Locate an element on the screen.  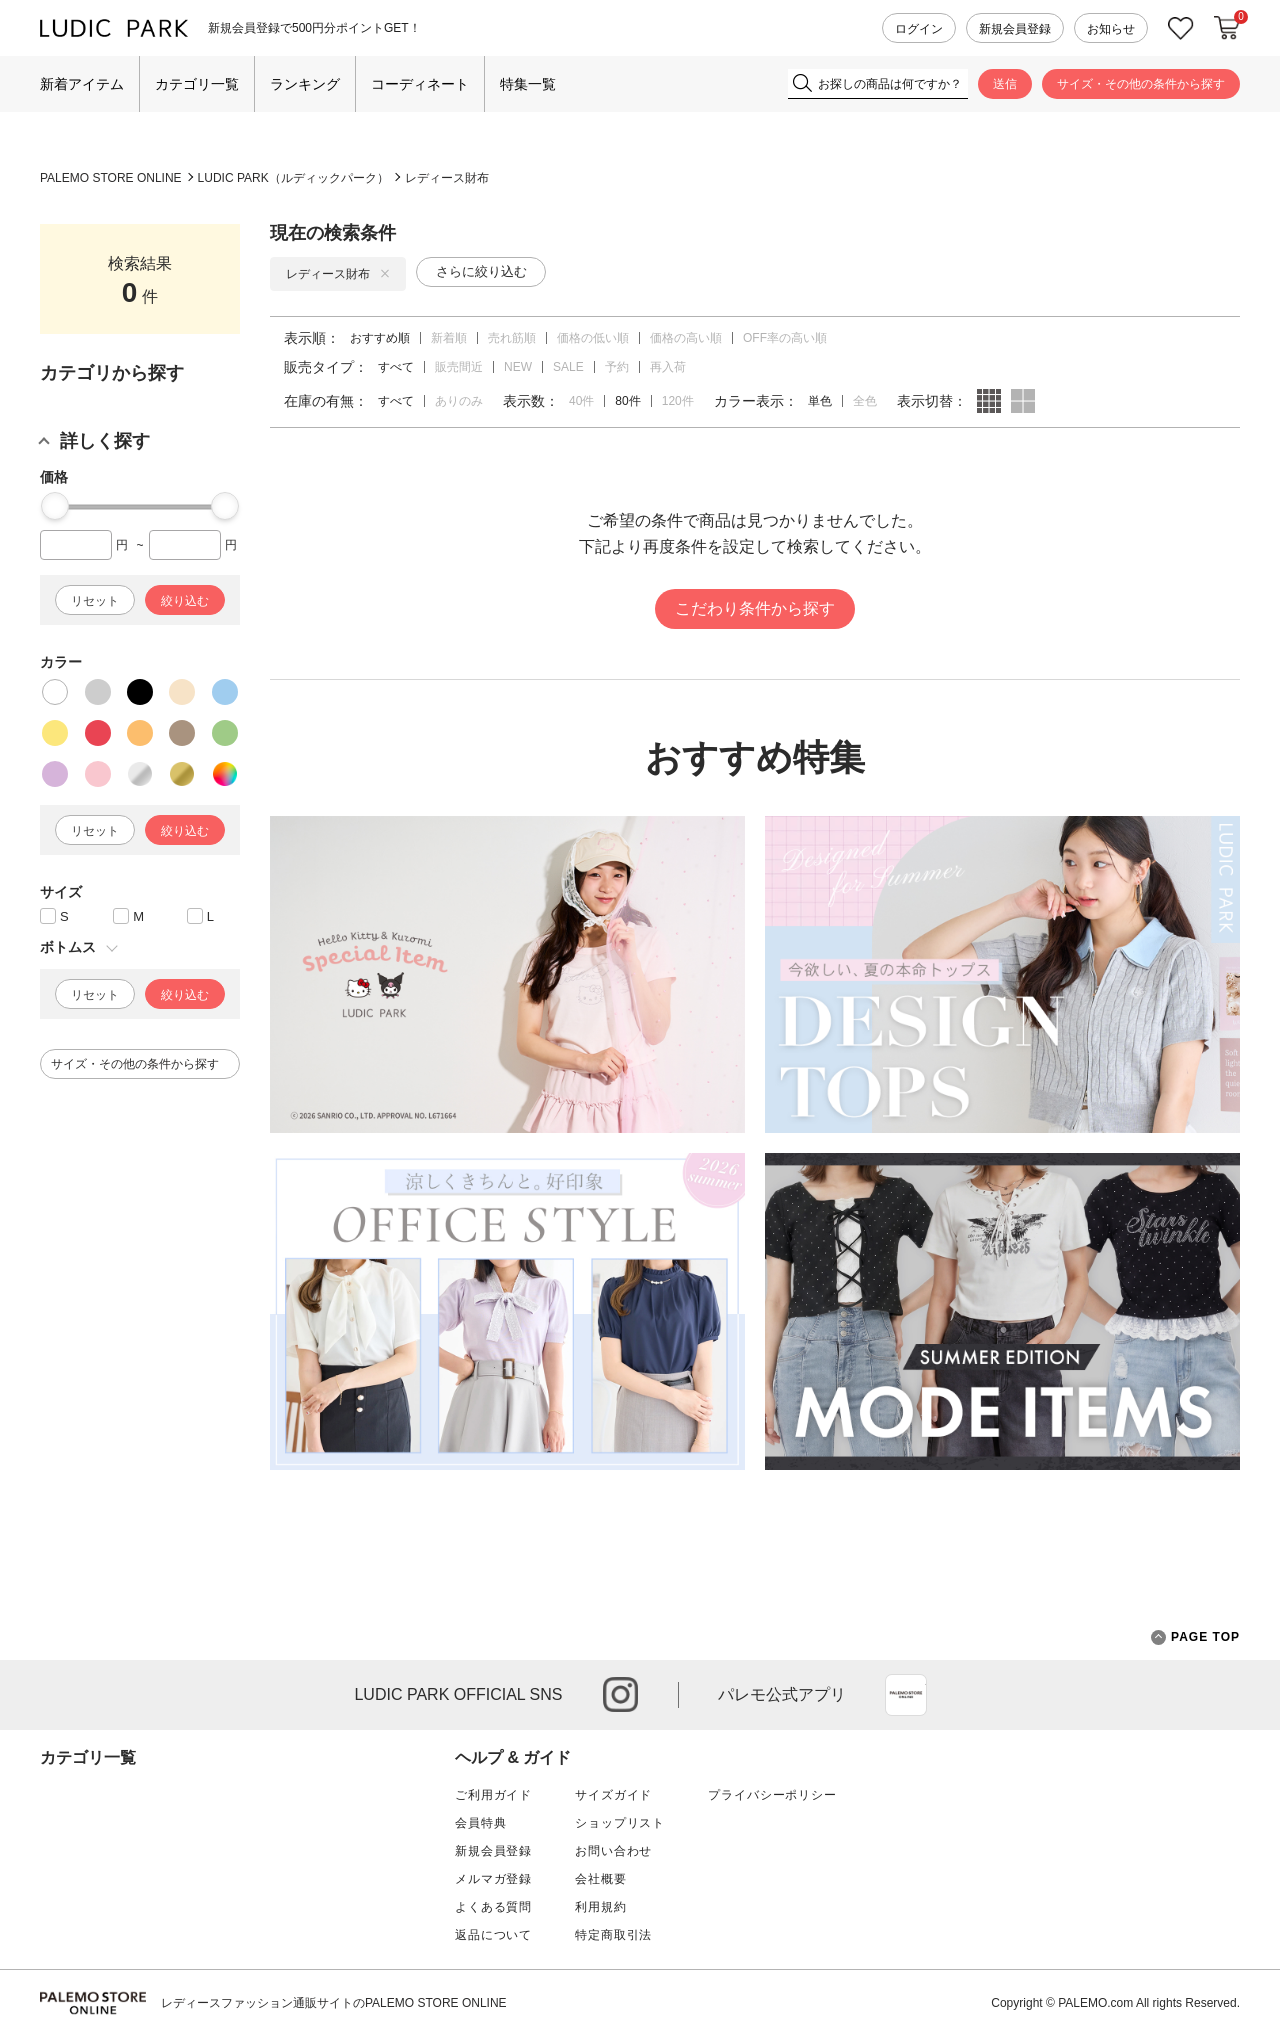
新着順 is located at coordinates (449, 338).